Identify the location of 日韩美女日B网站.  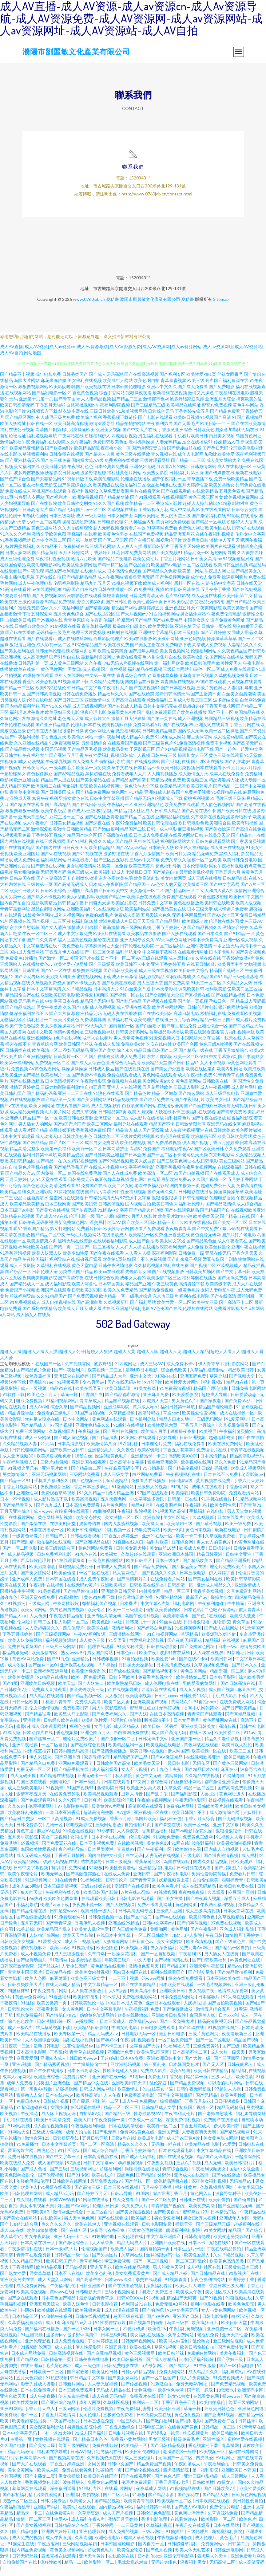
(132, 1036).